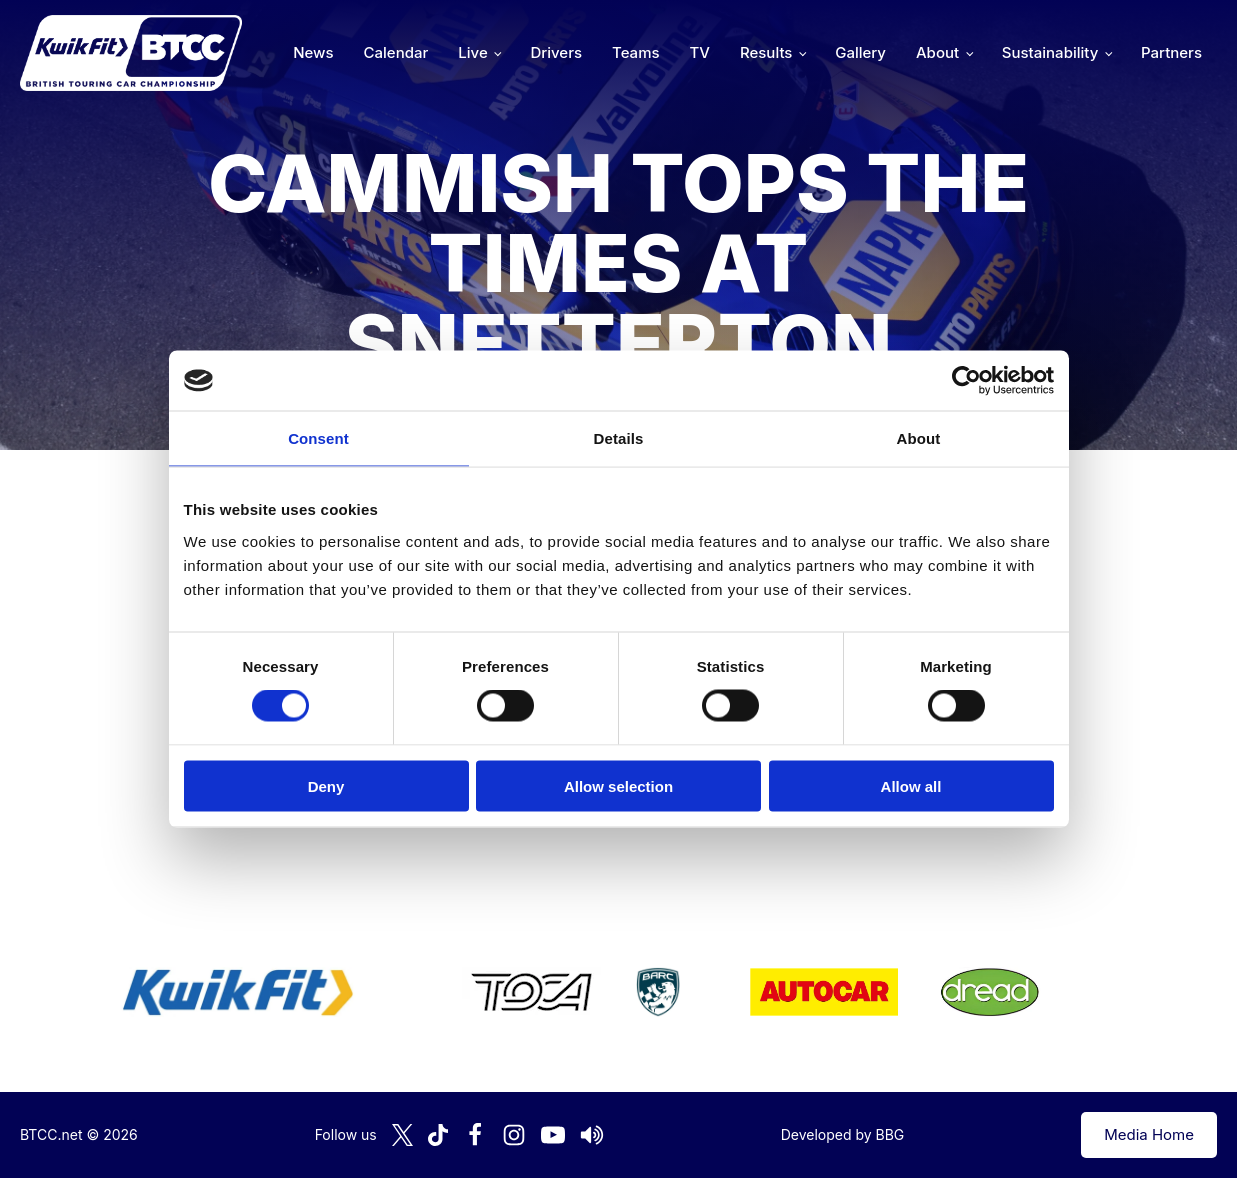 Image resolution: width=1237 pixels, height=1178 pixels. I want to click on Allow all, so click(911, 785).